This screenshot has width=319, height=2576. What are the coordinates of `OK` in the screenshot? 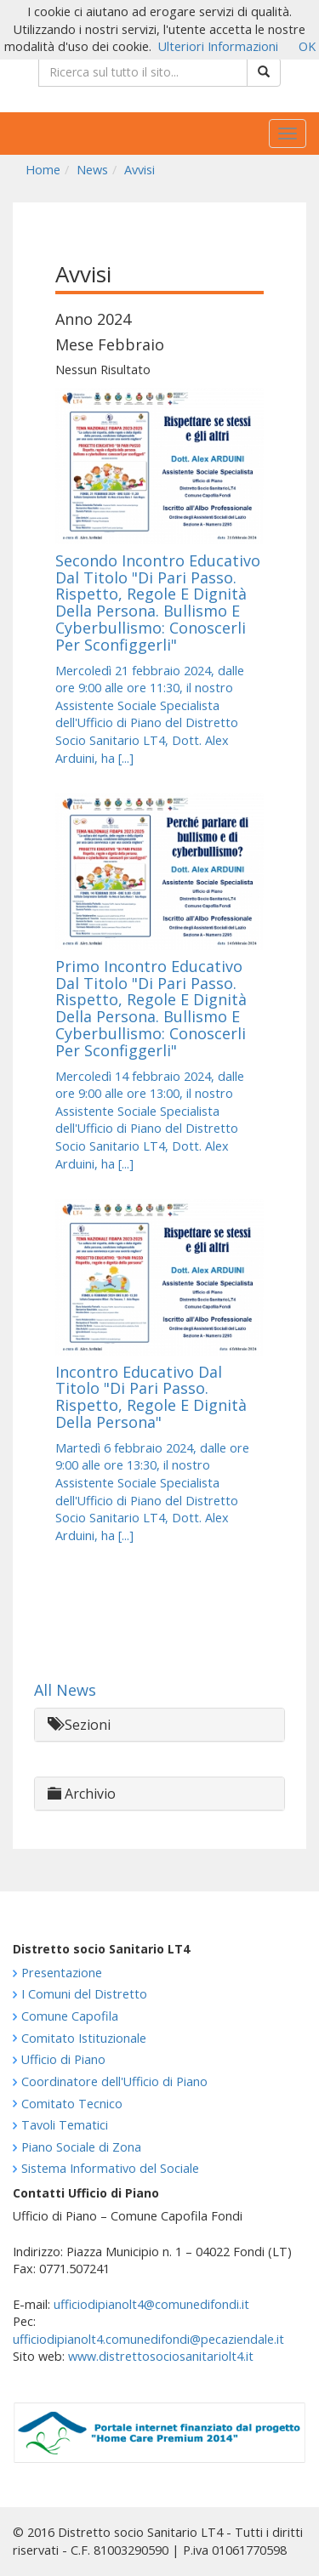 It's located at (307, 46).